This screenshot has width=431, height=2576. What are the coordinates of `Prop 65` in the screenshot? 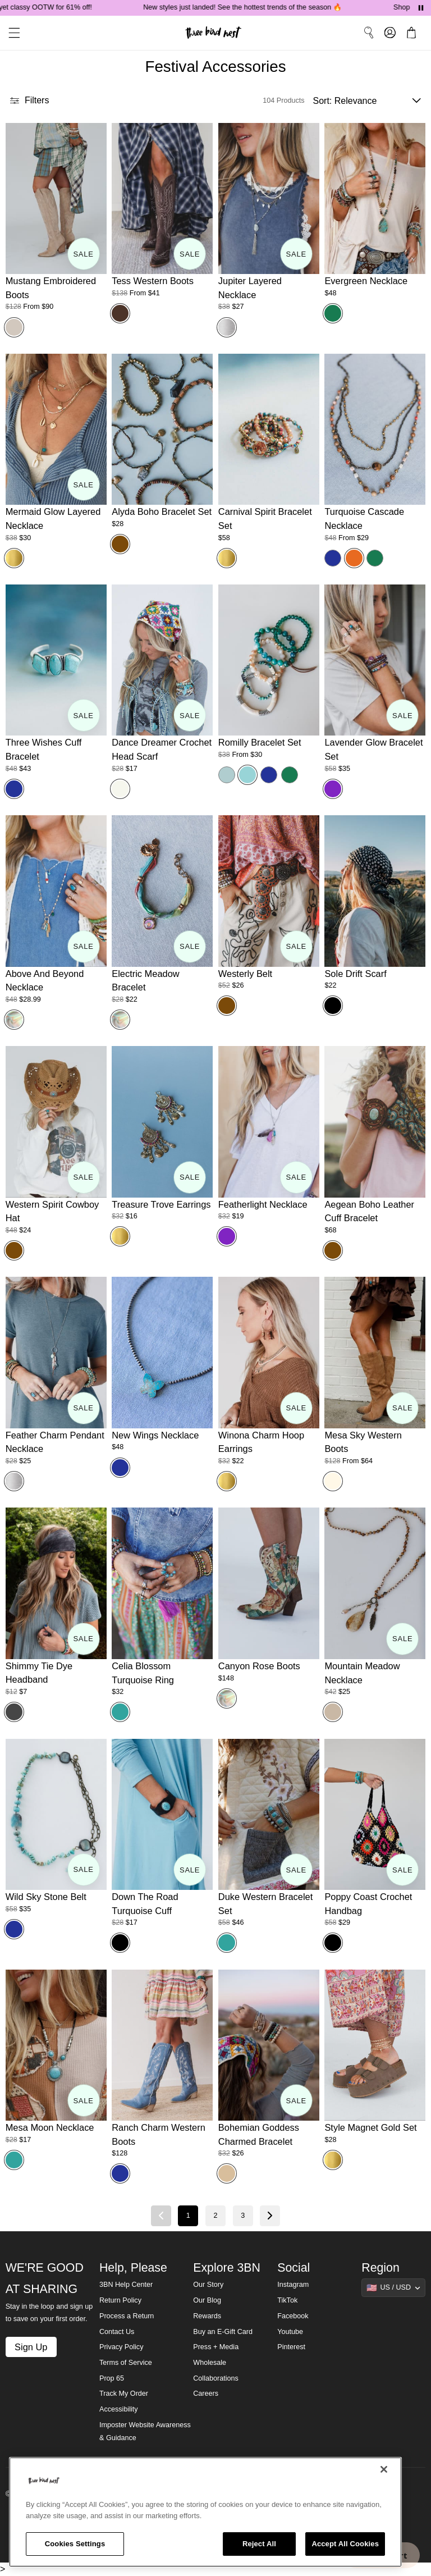 It's located at (111, 2378).